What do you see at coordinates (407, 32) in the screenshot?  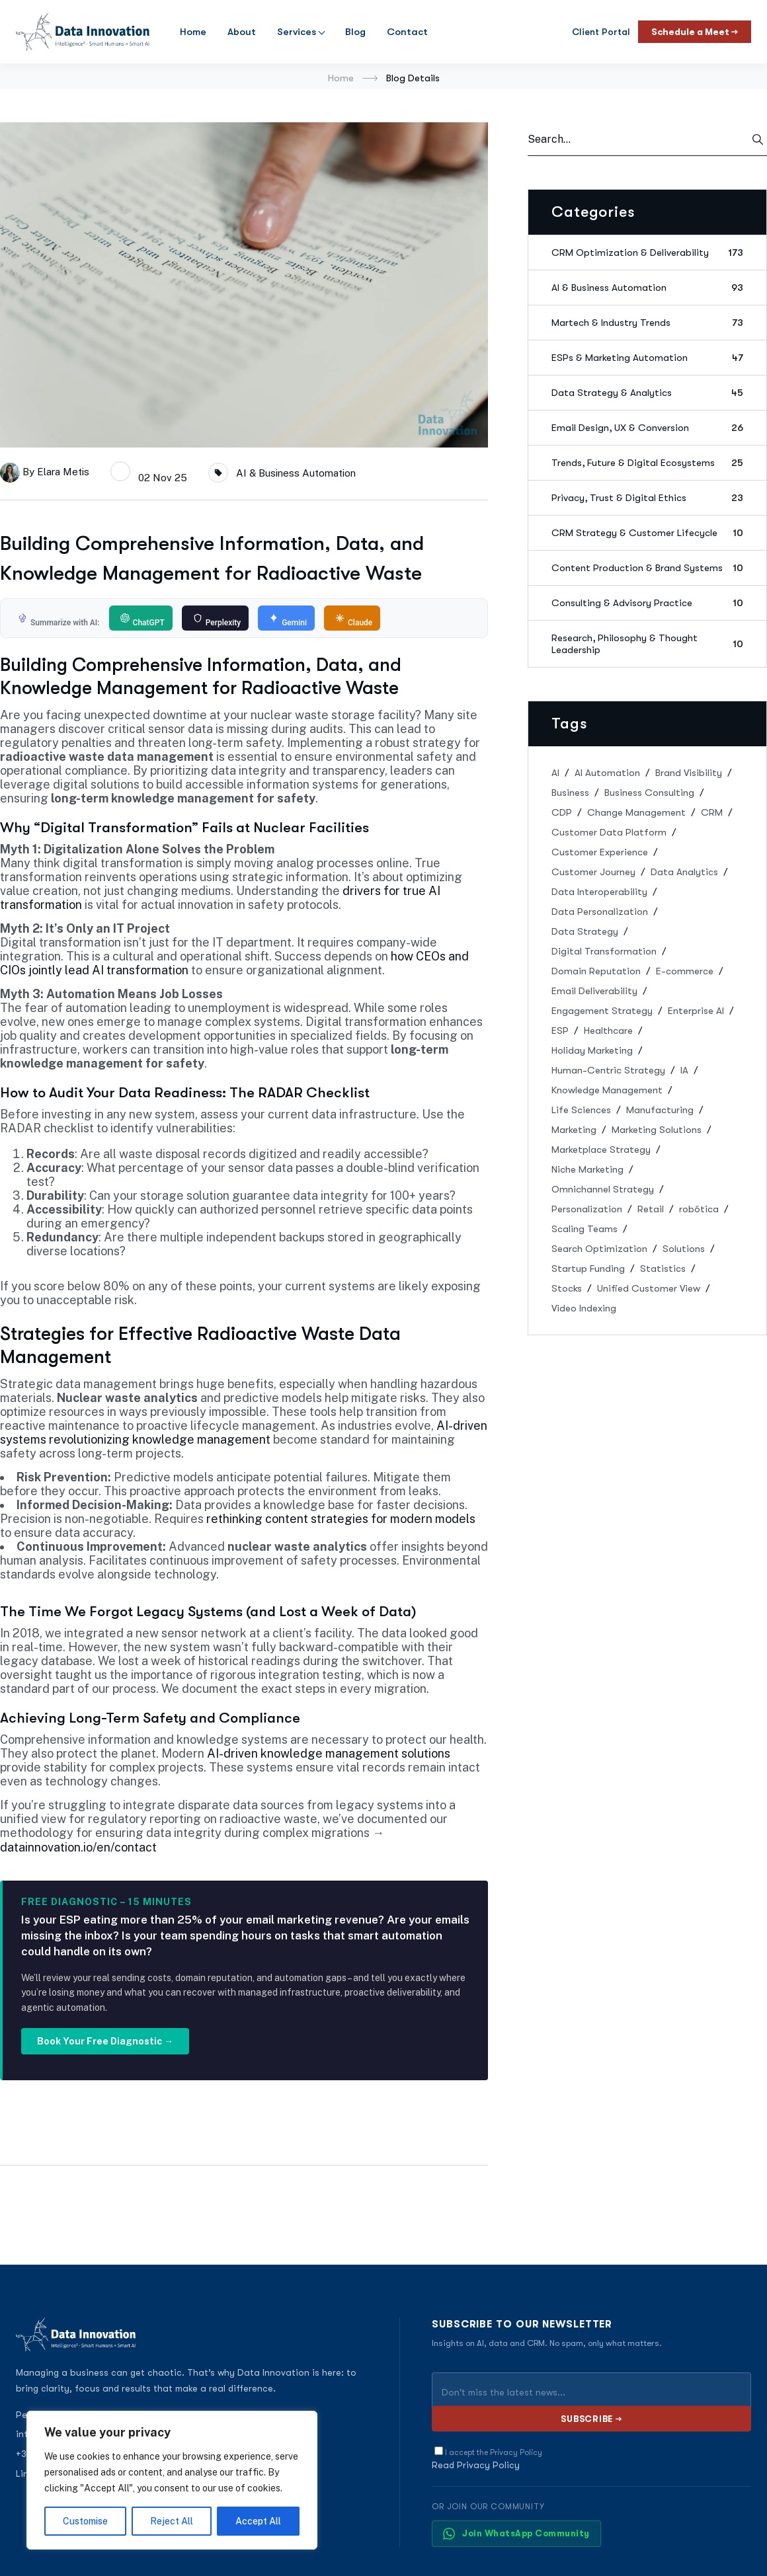 I see `Contact` at bounding box center [407, 32].